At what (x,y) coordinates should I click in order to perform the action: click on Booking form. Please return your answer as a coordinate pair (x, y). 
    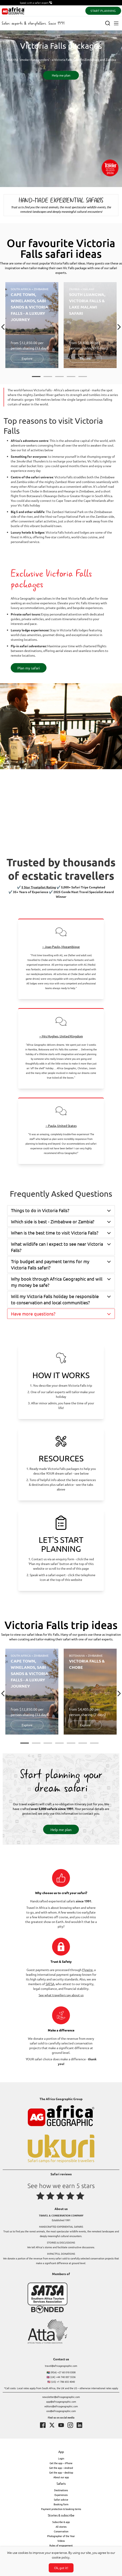
    Looking at the image, I should click on (61, 2504).